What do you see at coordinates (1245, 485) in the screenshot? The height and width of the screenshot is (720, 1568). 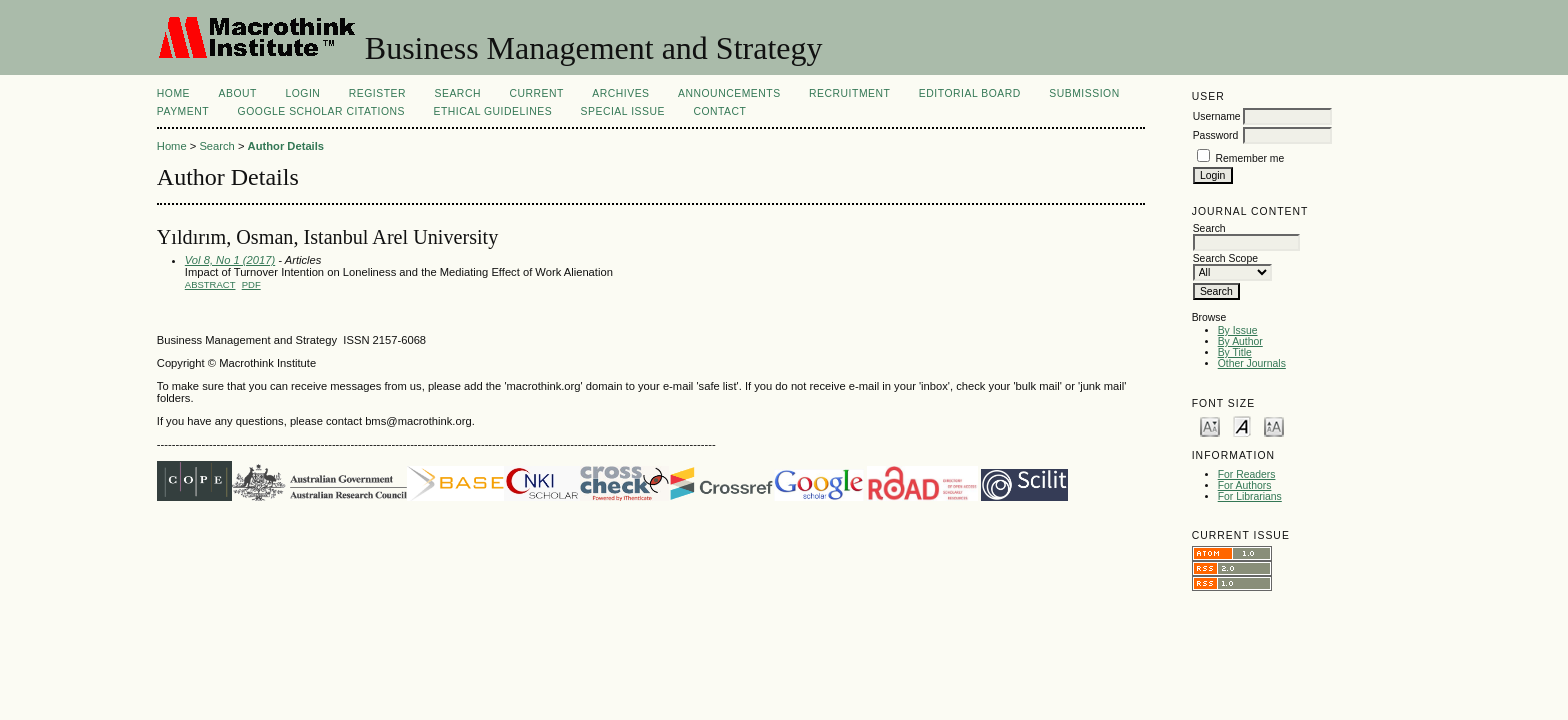 I see `For Authors` at bounding box center [1245, 485].